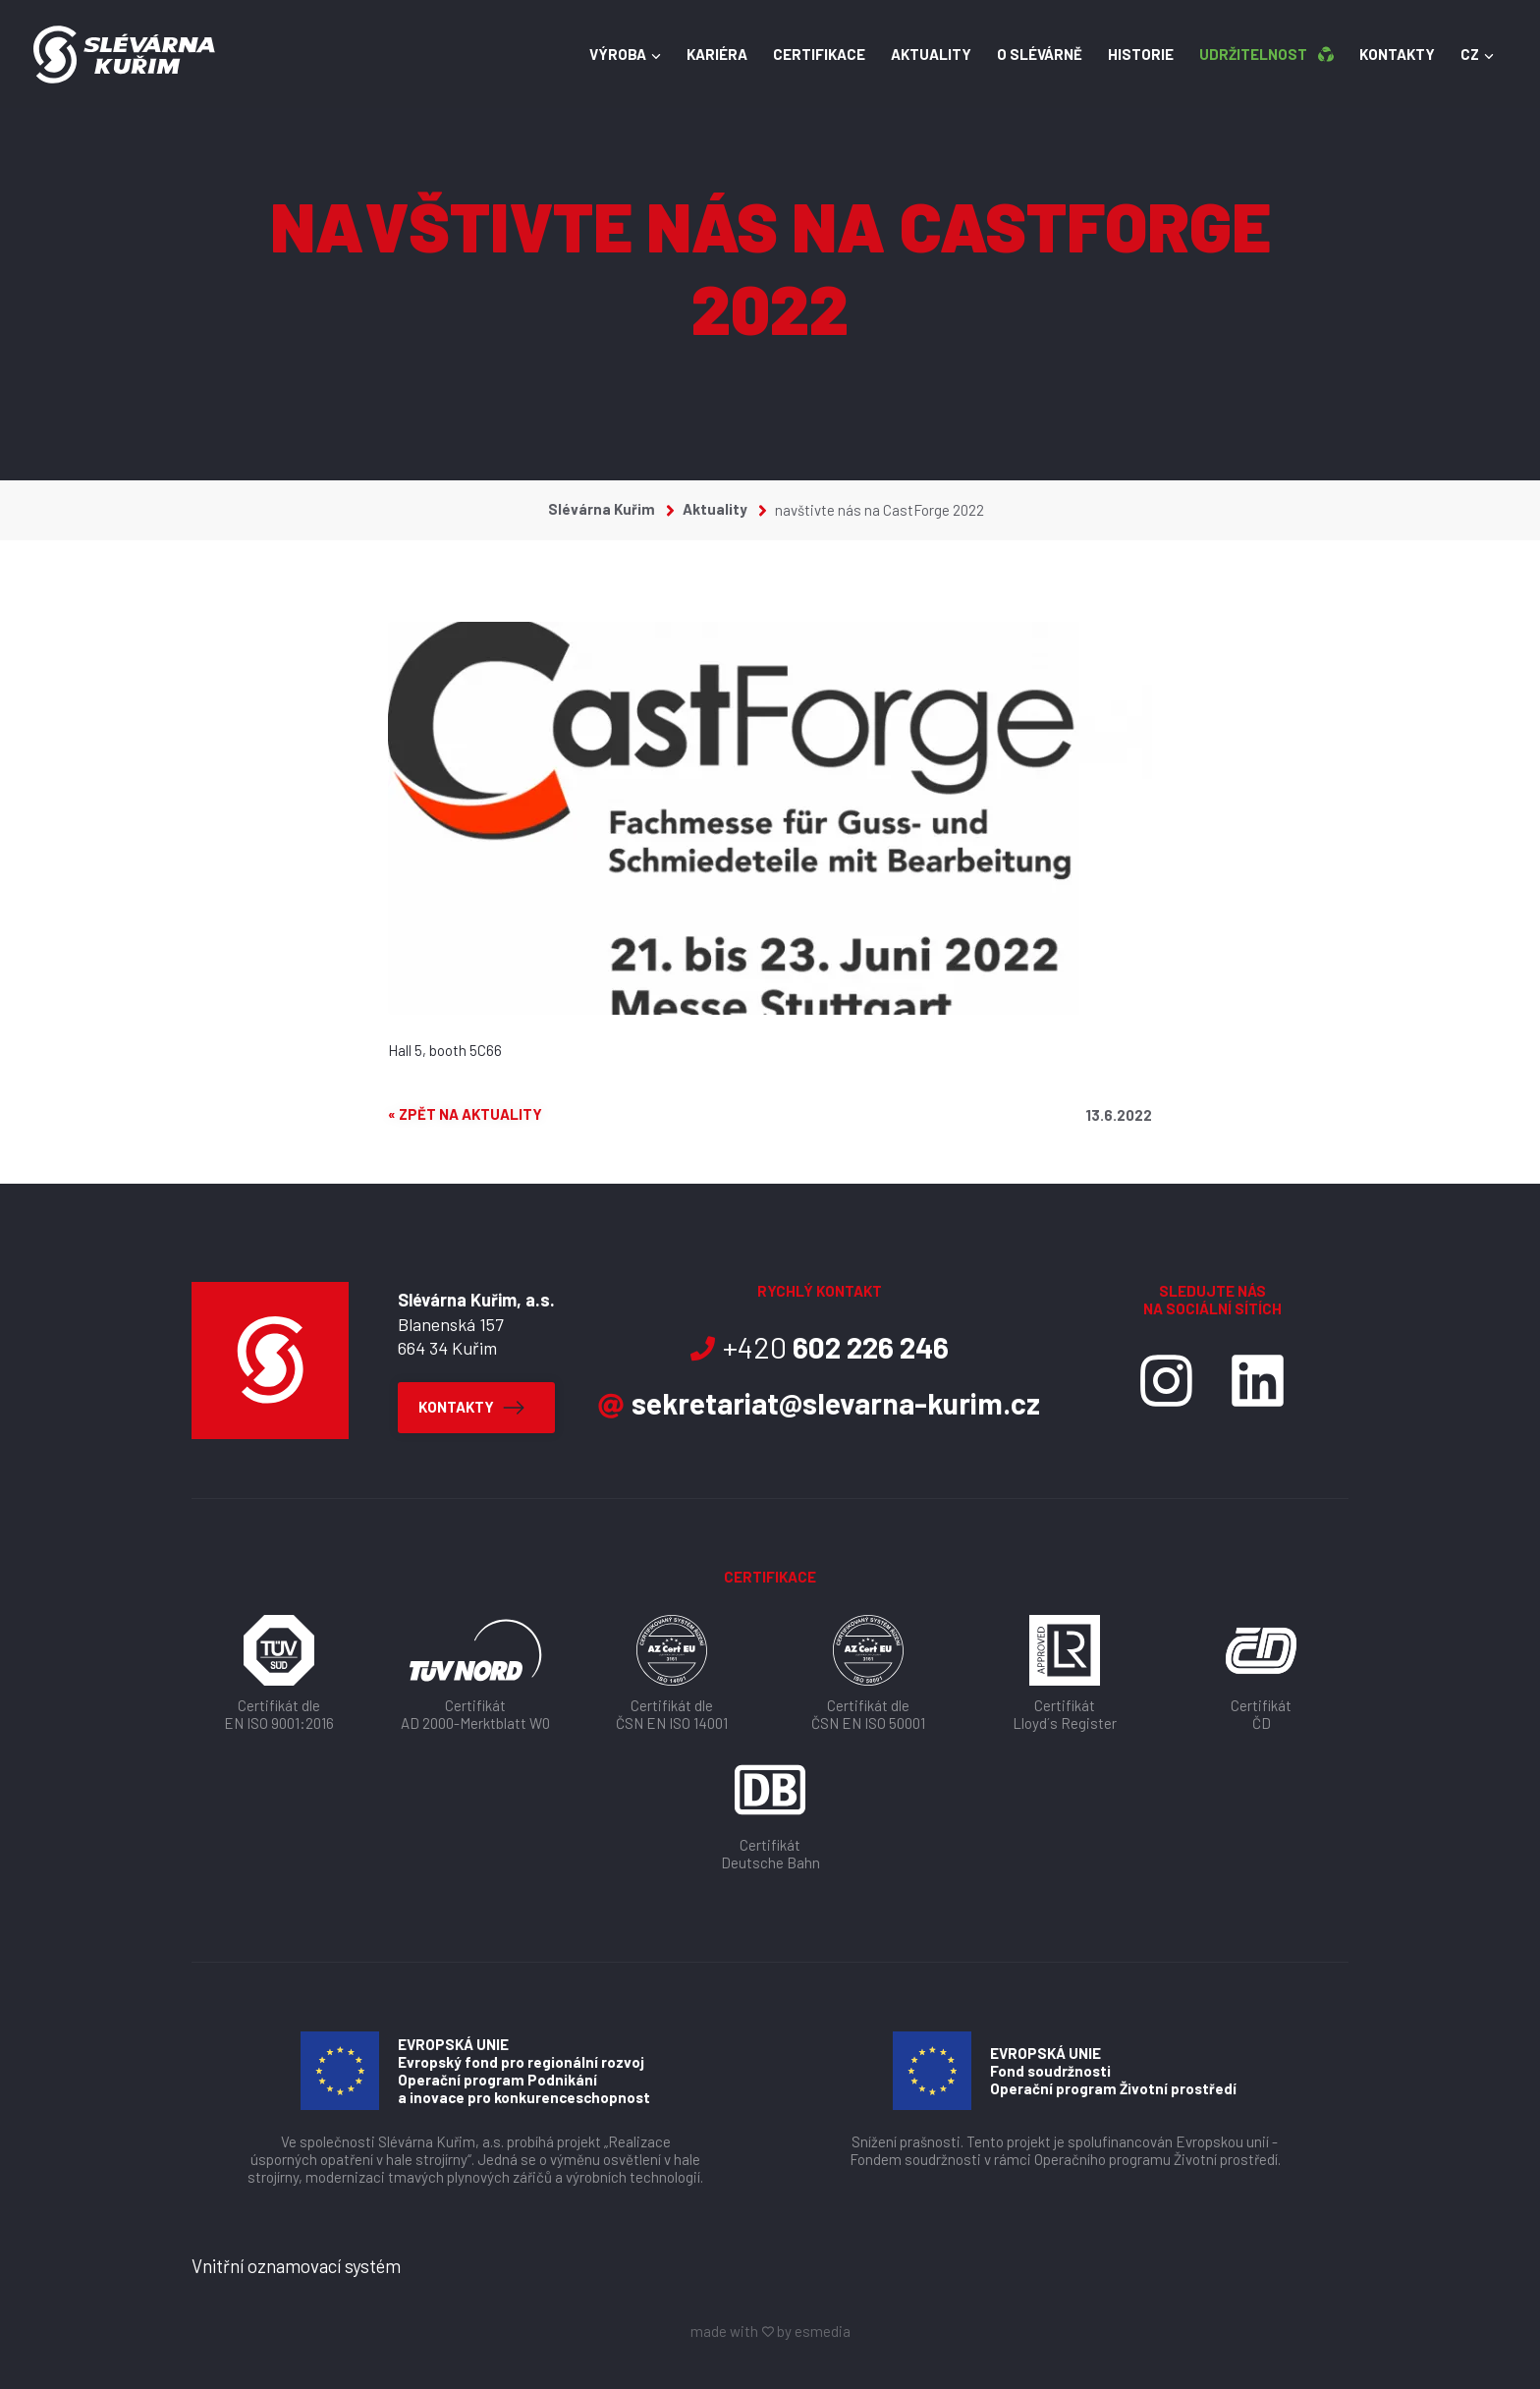 The image size is (1540, 2389). What do you see at coordinates (611, 509) in the screenshot?
I see `Slévárna Kuřim` at bounding box center [611, 509].